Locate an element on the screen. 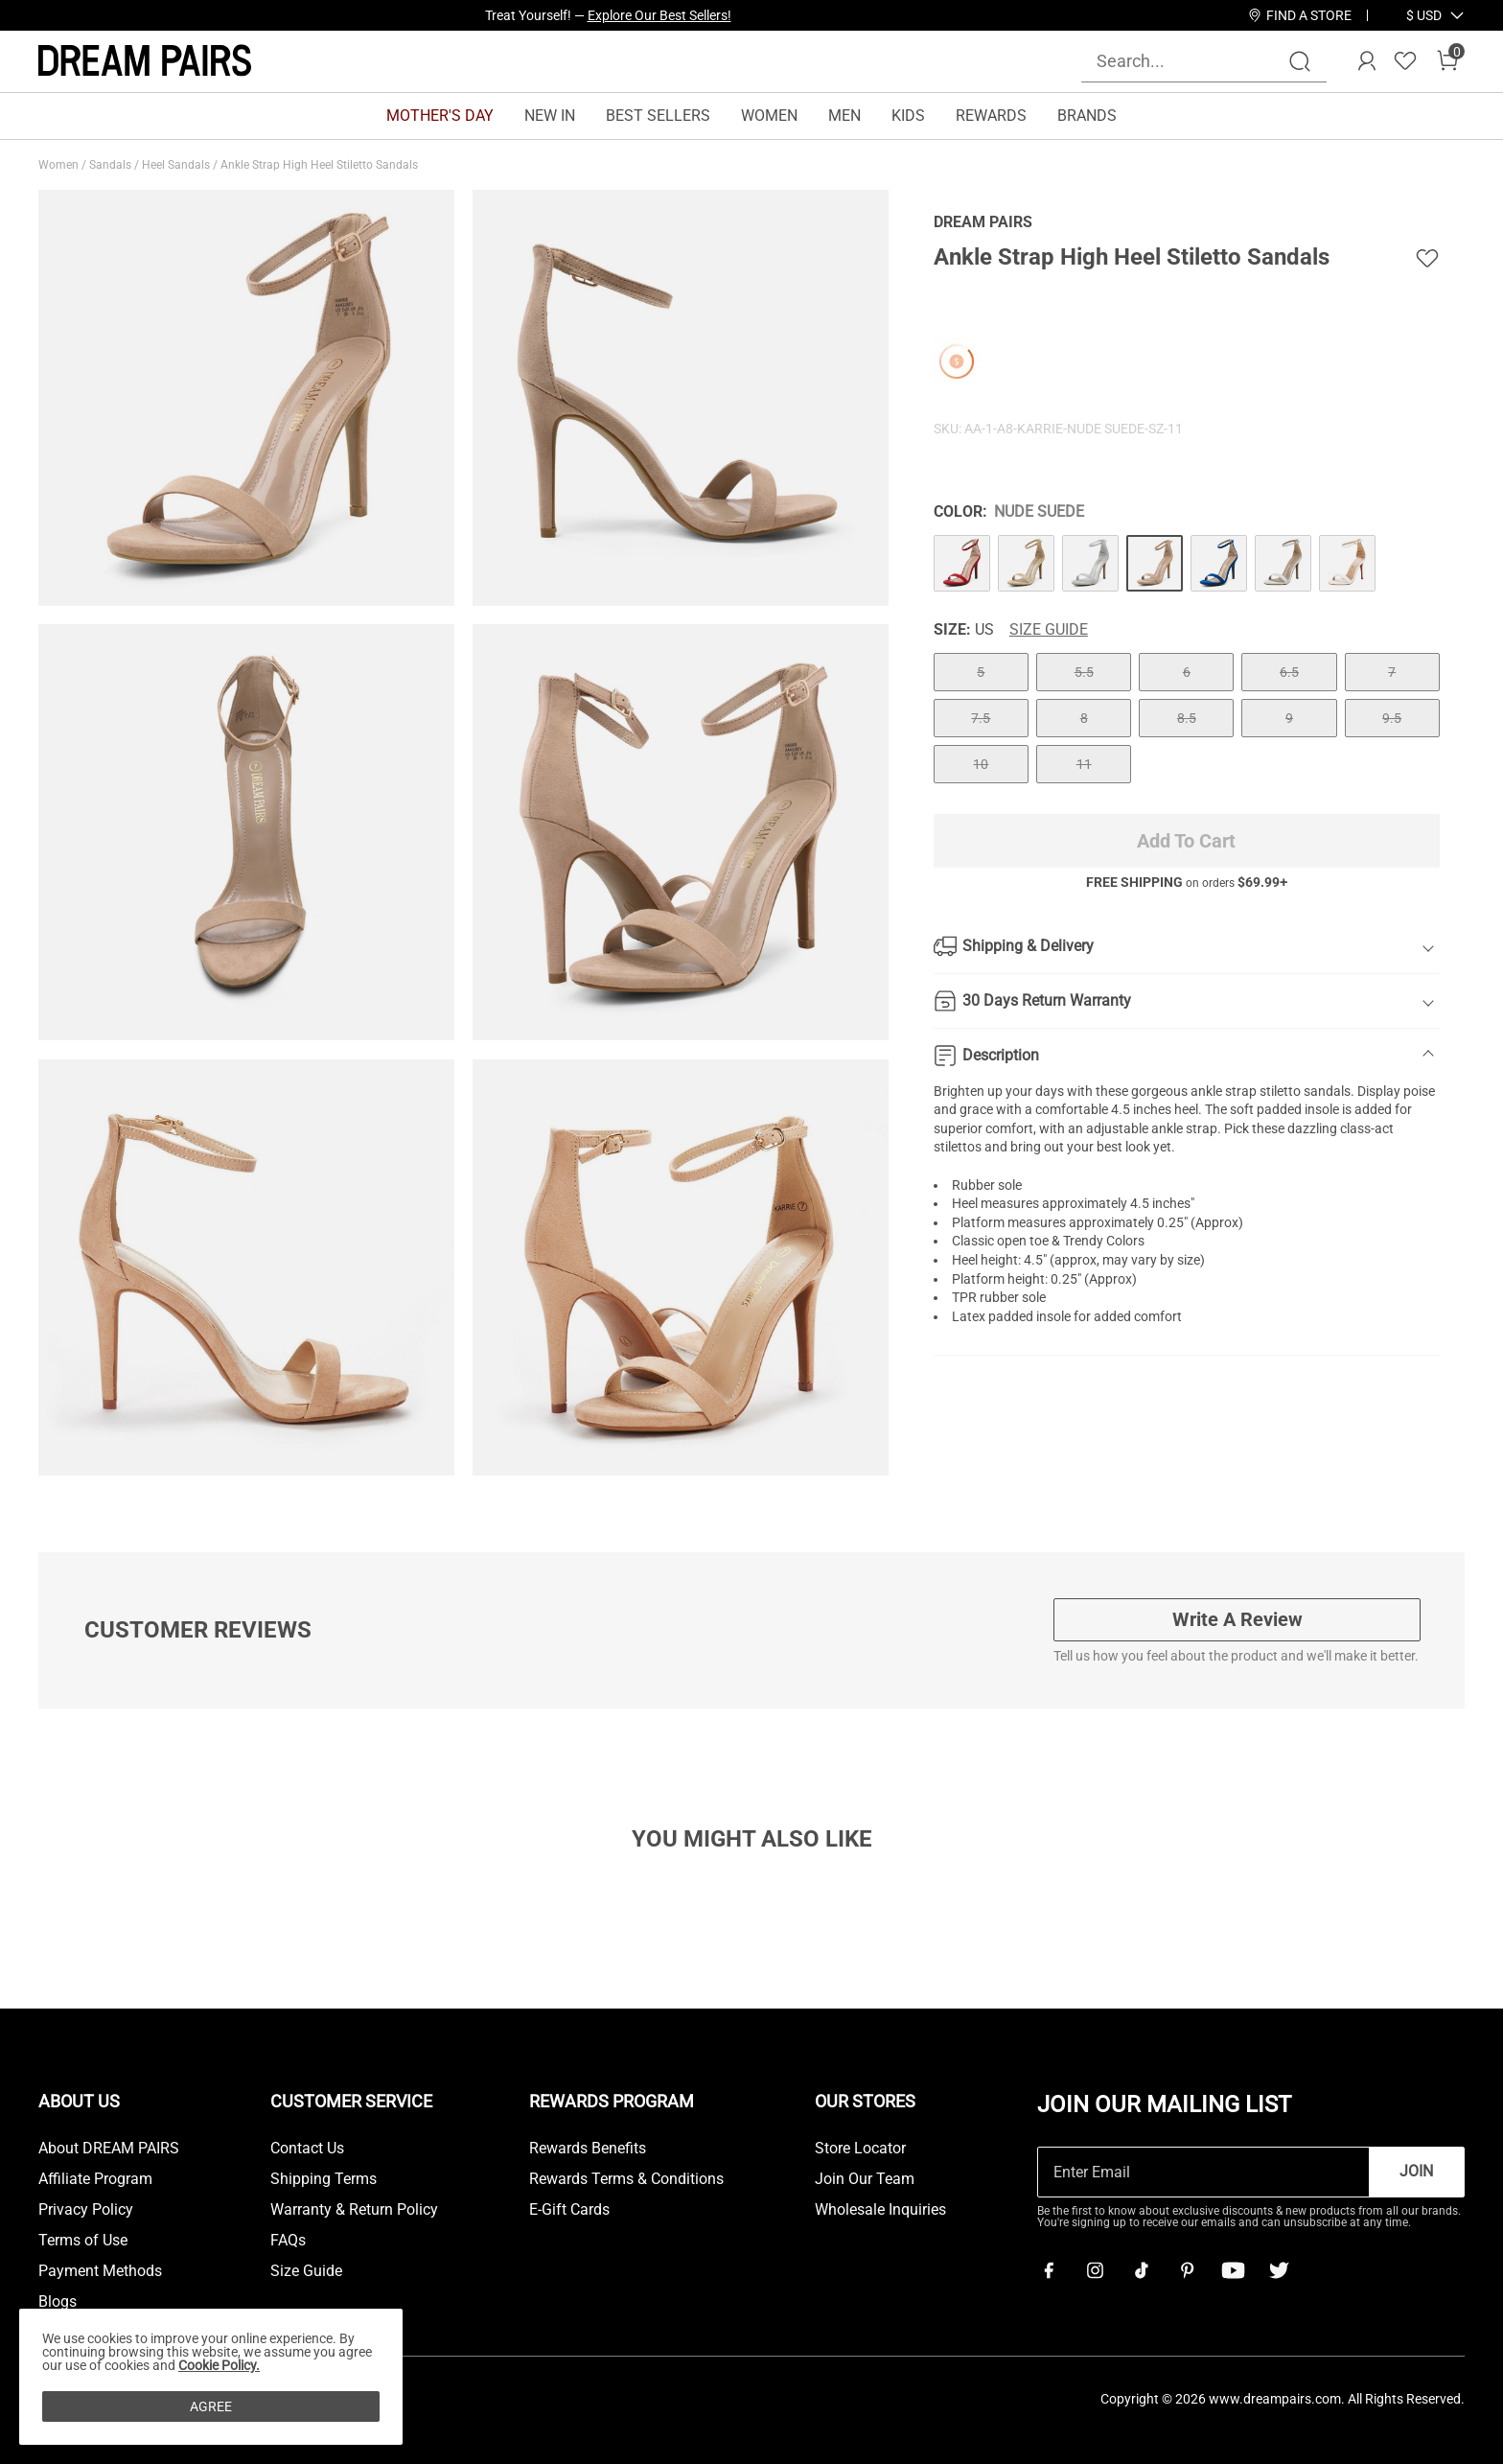 The image size is (1503, 2464). Heel Sandals is located at coordinates (177, 165).